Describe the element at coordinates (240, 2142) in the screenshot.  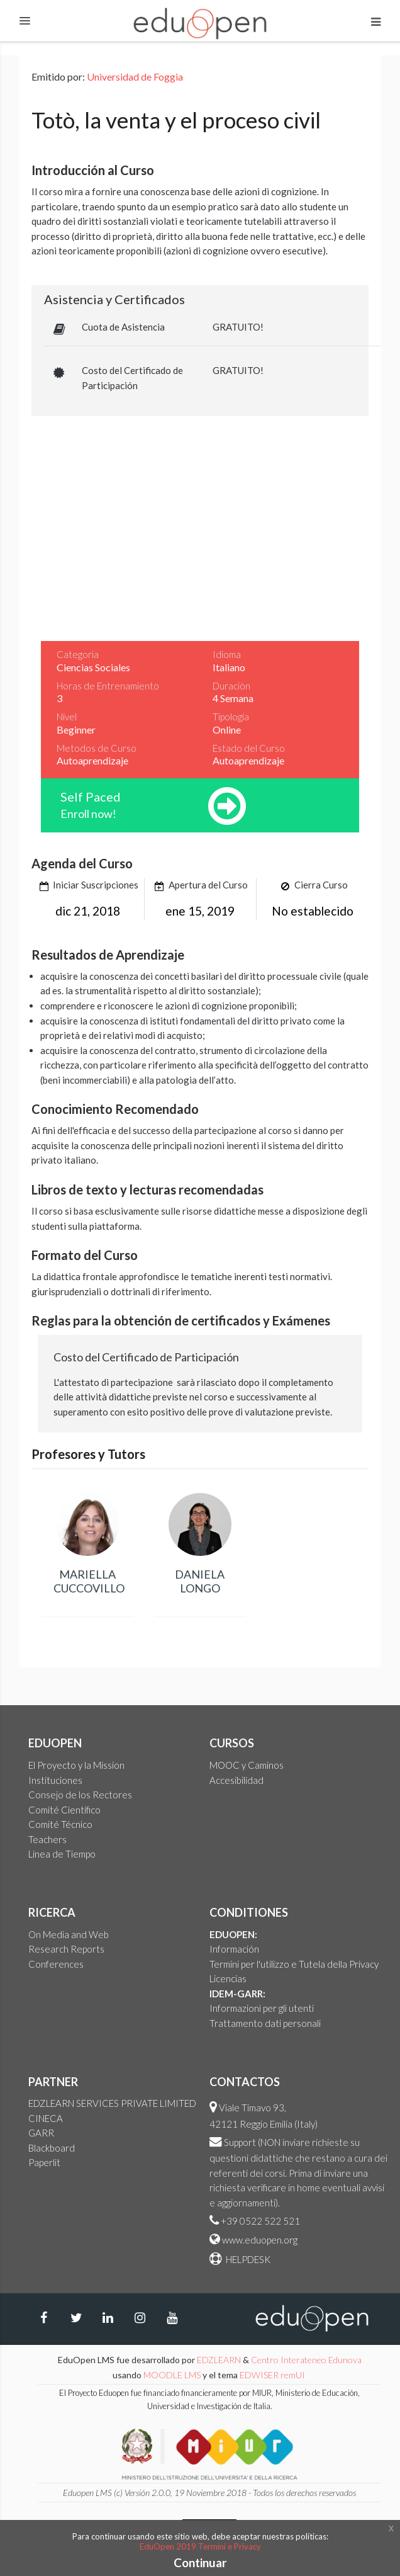
I see `Support` at that location.